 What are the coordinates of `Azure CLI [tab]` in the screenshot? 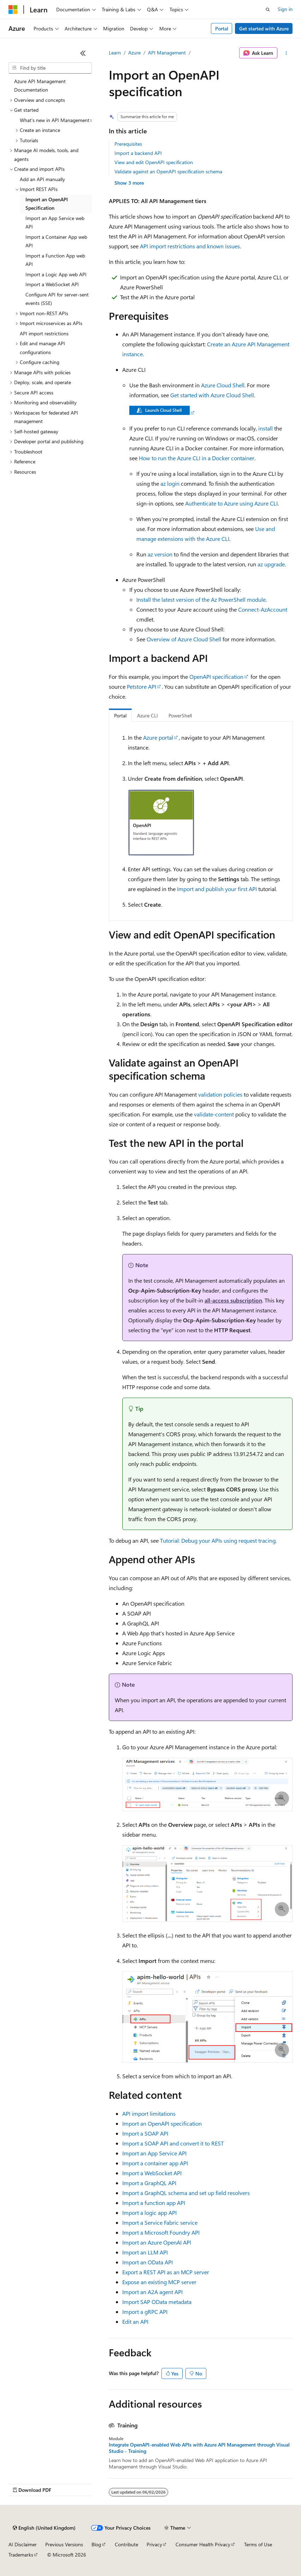 It's located at (147, 715).